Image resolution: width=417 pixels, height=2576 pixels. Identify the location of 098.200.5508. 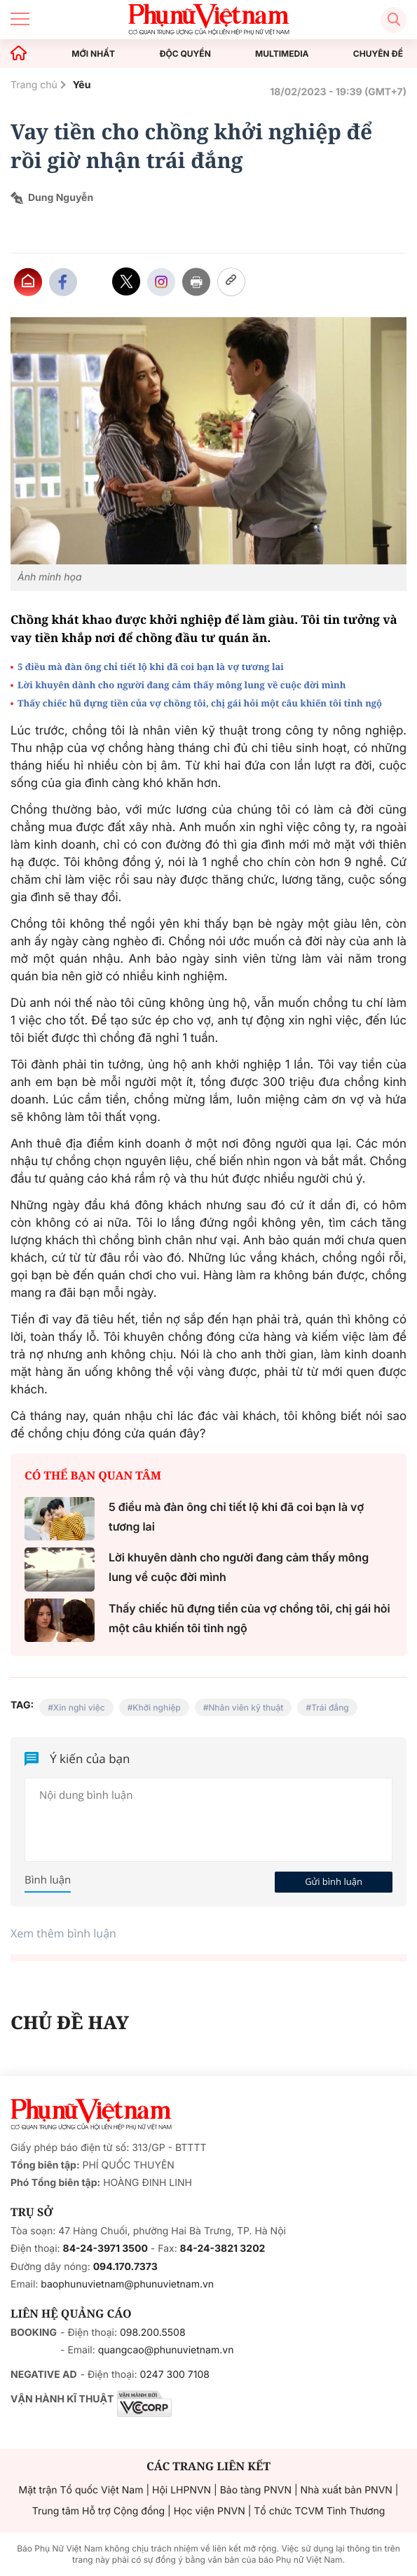
(153, 2333).